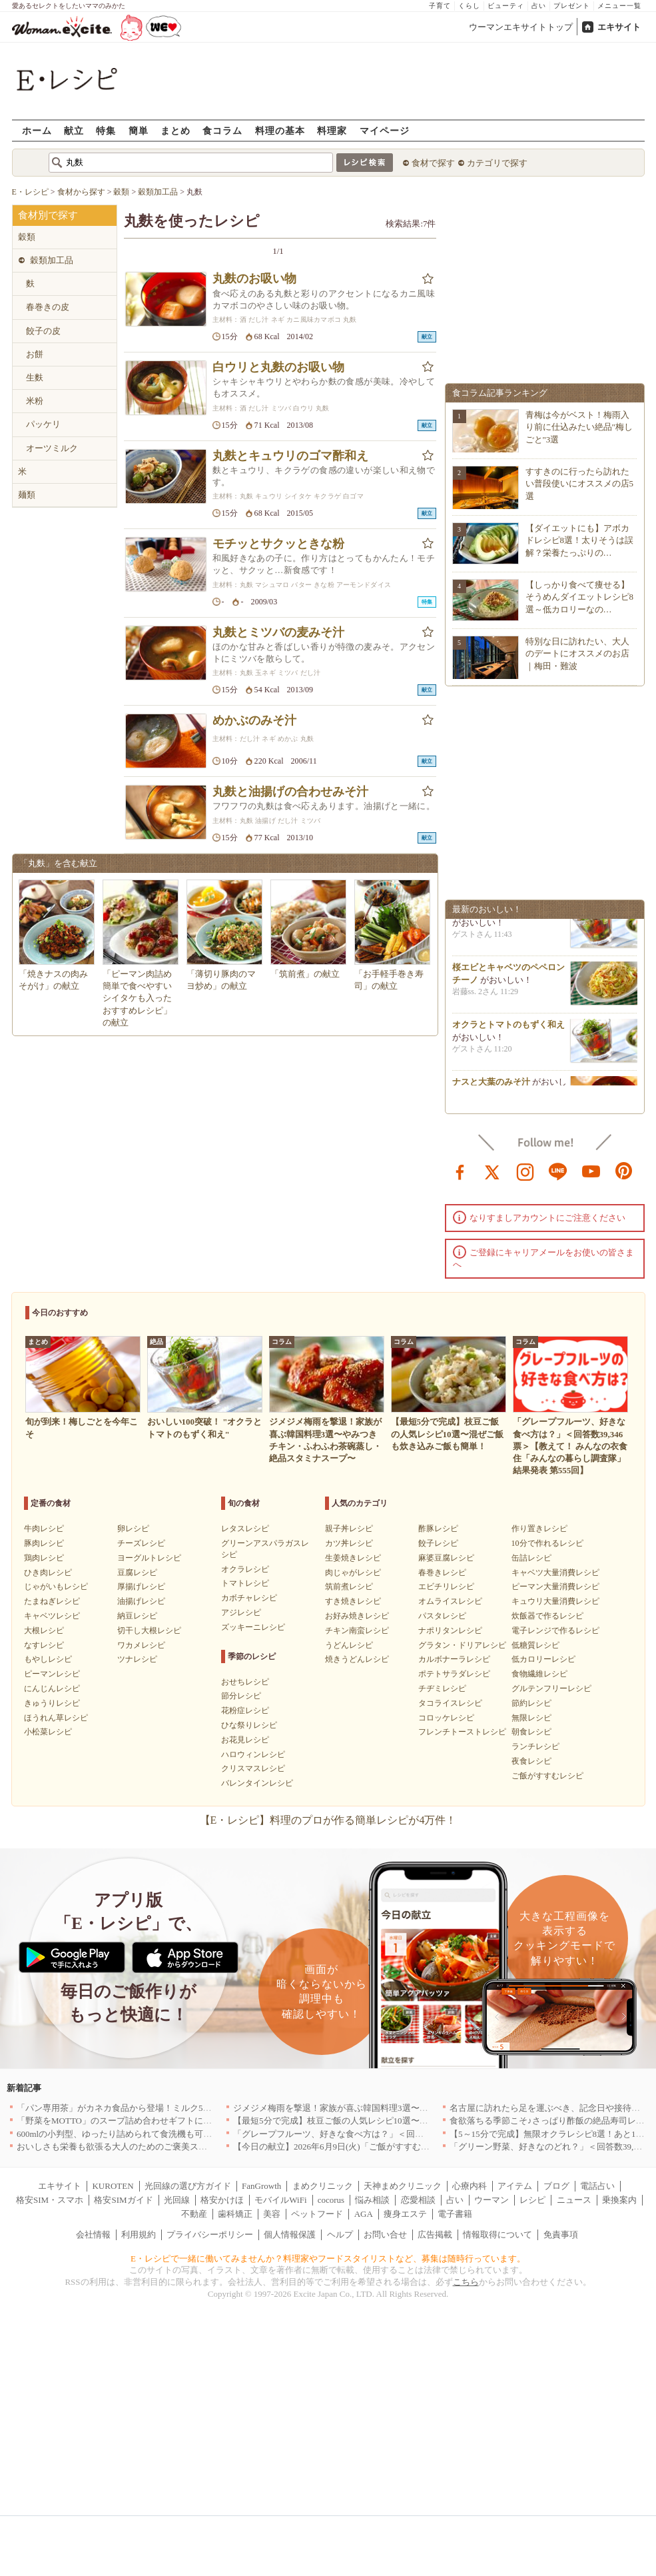  What do you see at coordinates (137, 1659) in the screenshot?
I see `ツナレシピ` at bounding box center [137, 1659].